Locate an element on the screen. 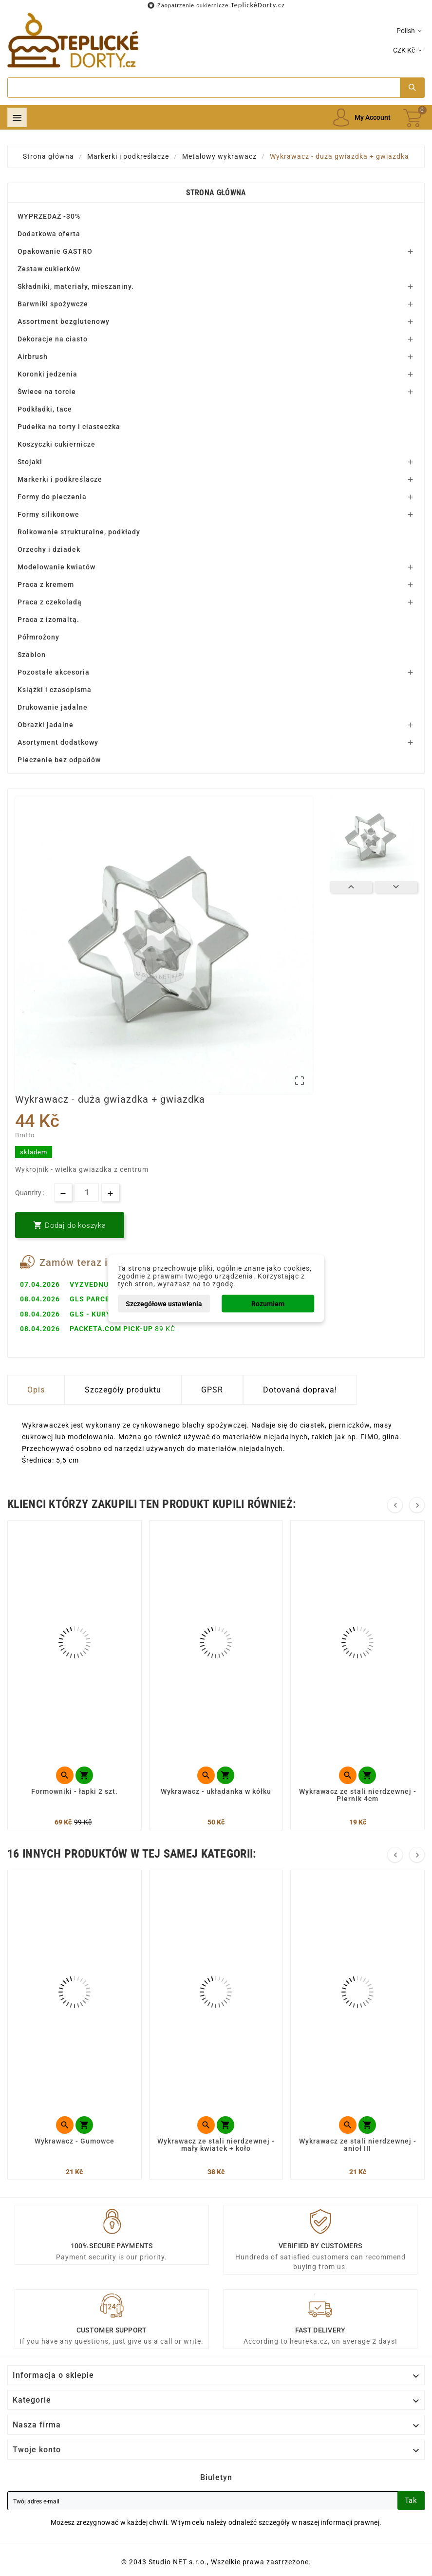 This screenshot has width=432, height=2576. [Search] is located at coordinates (204, 87).